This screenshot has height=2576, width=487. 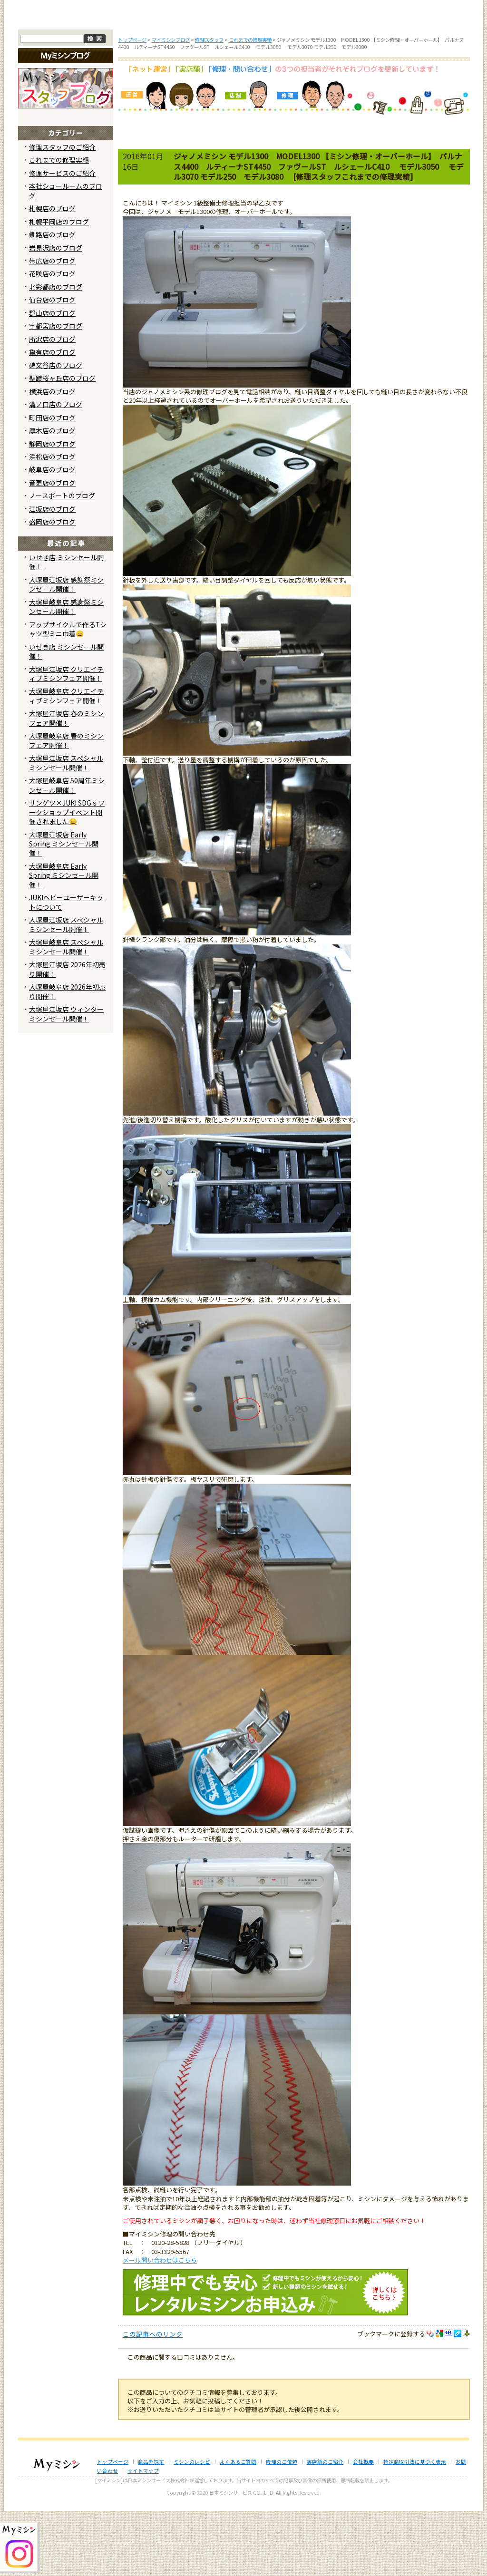 What do you see at coordinates (52, 455) in the screenshot?
I see `横浜店のブログ` at bounding box center [52, 455].